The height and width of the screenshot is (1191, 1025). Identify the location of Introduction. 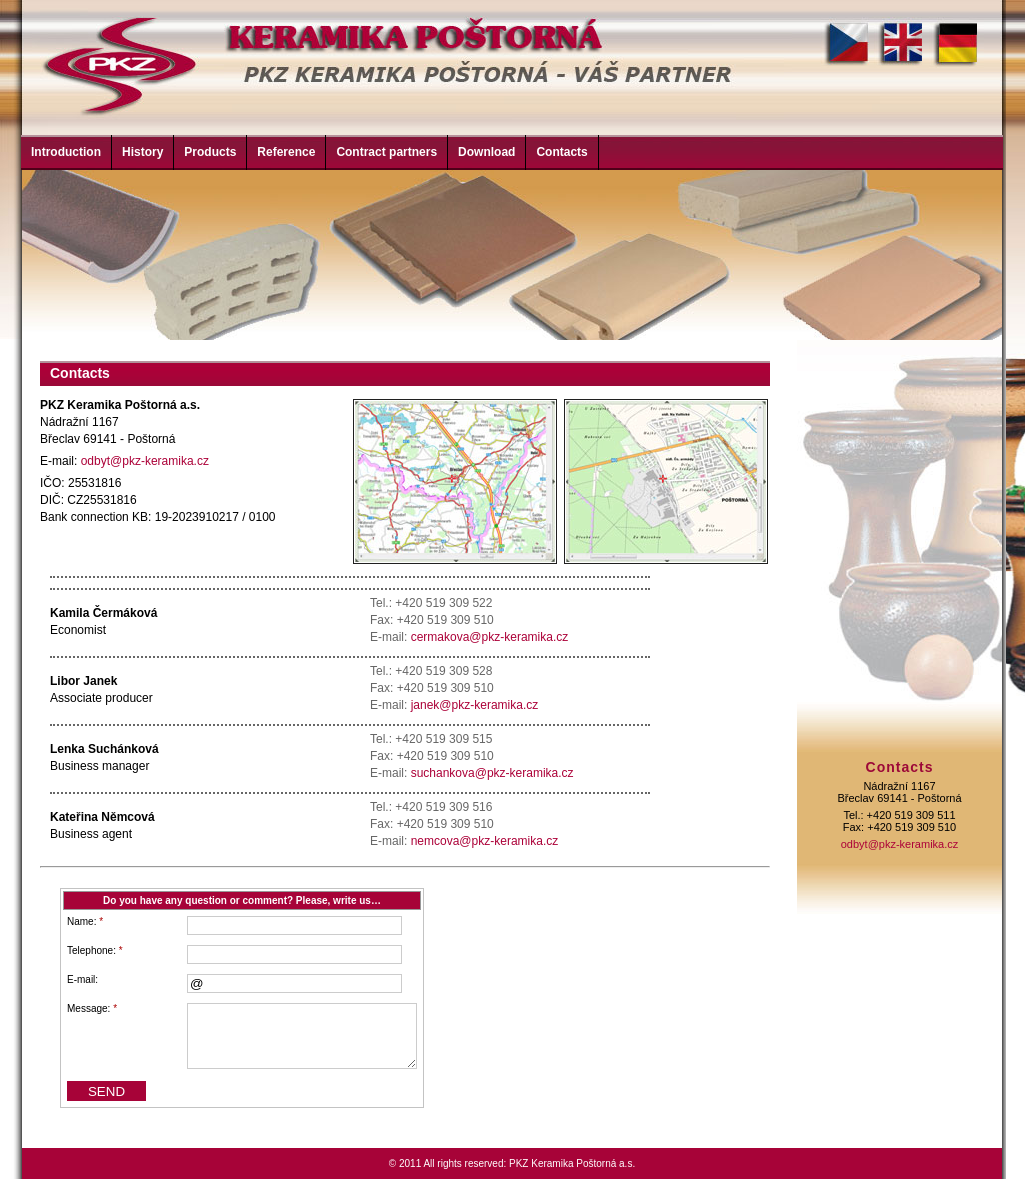
(66, 152).